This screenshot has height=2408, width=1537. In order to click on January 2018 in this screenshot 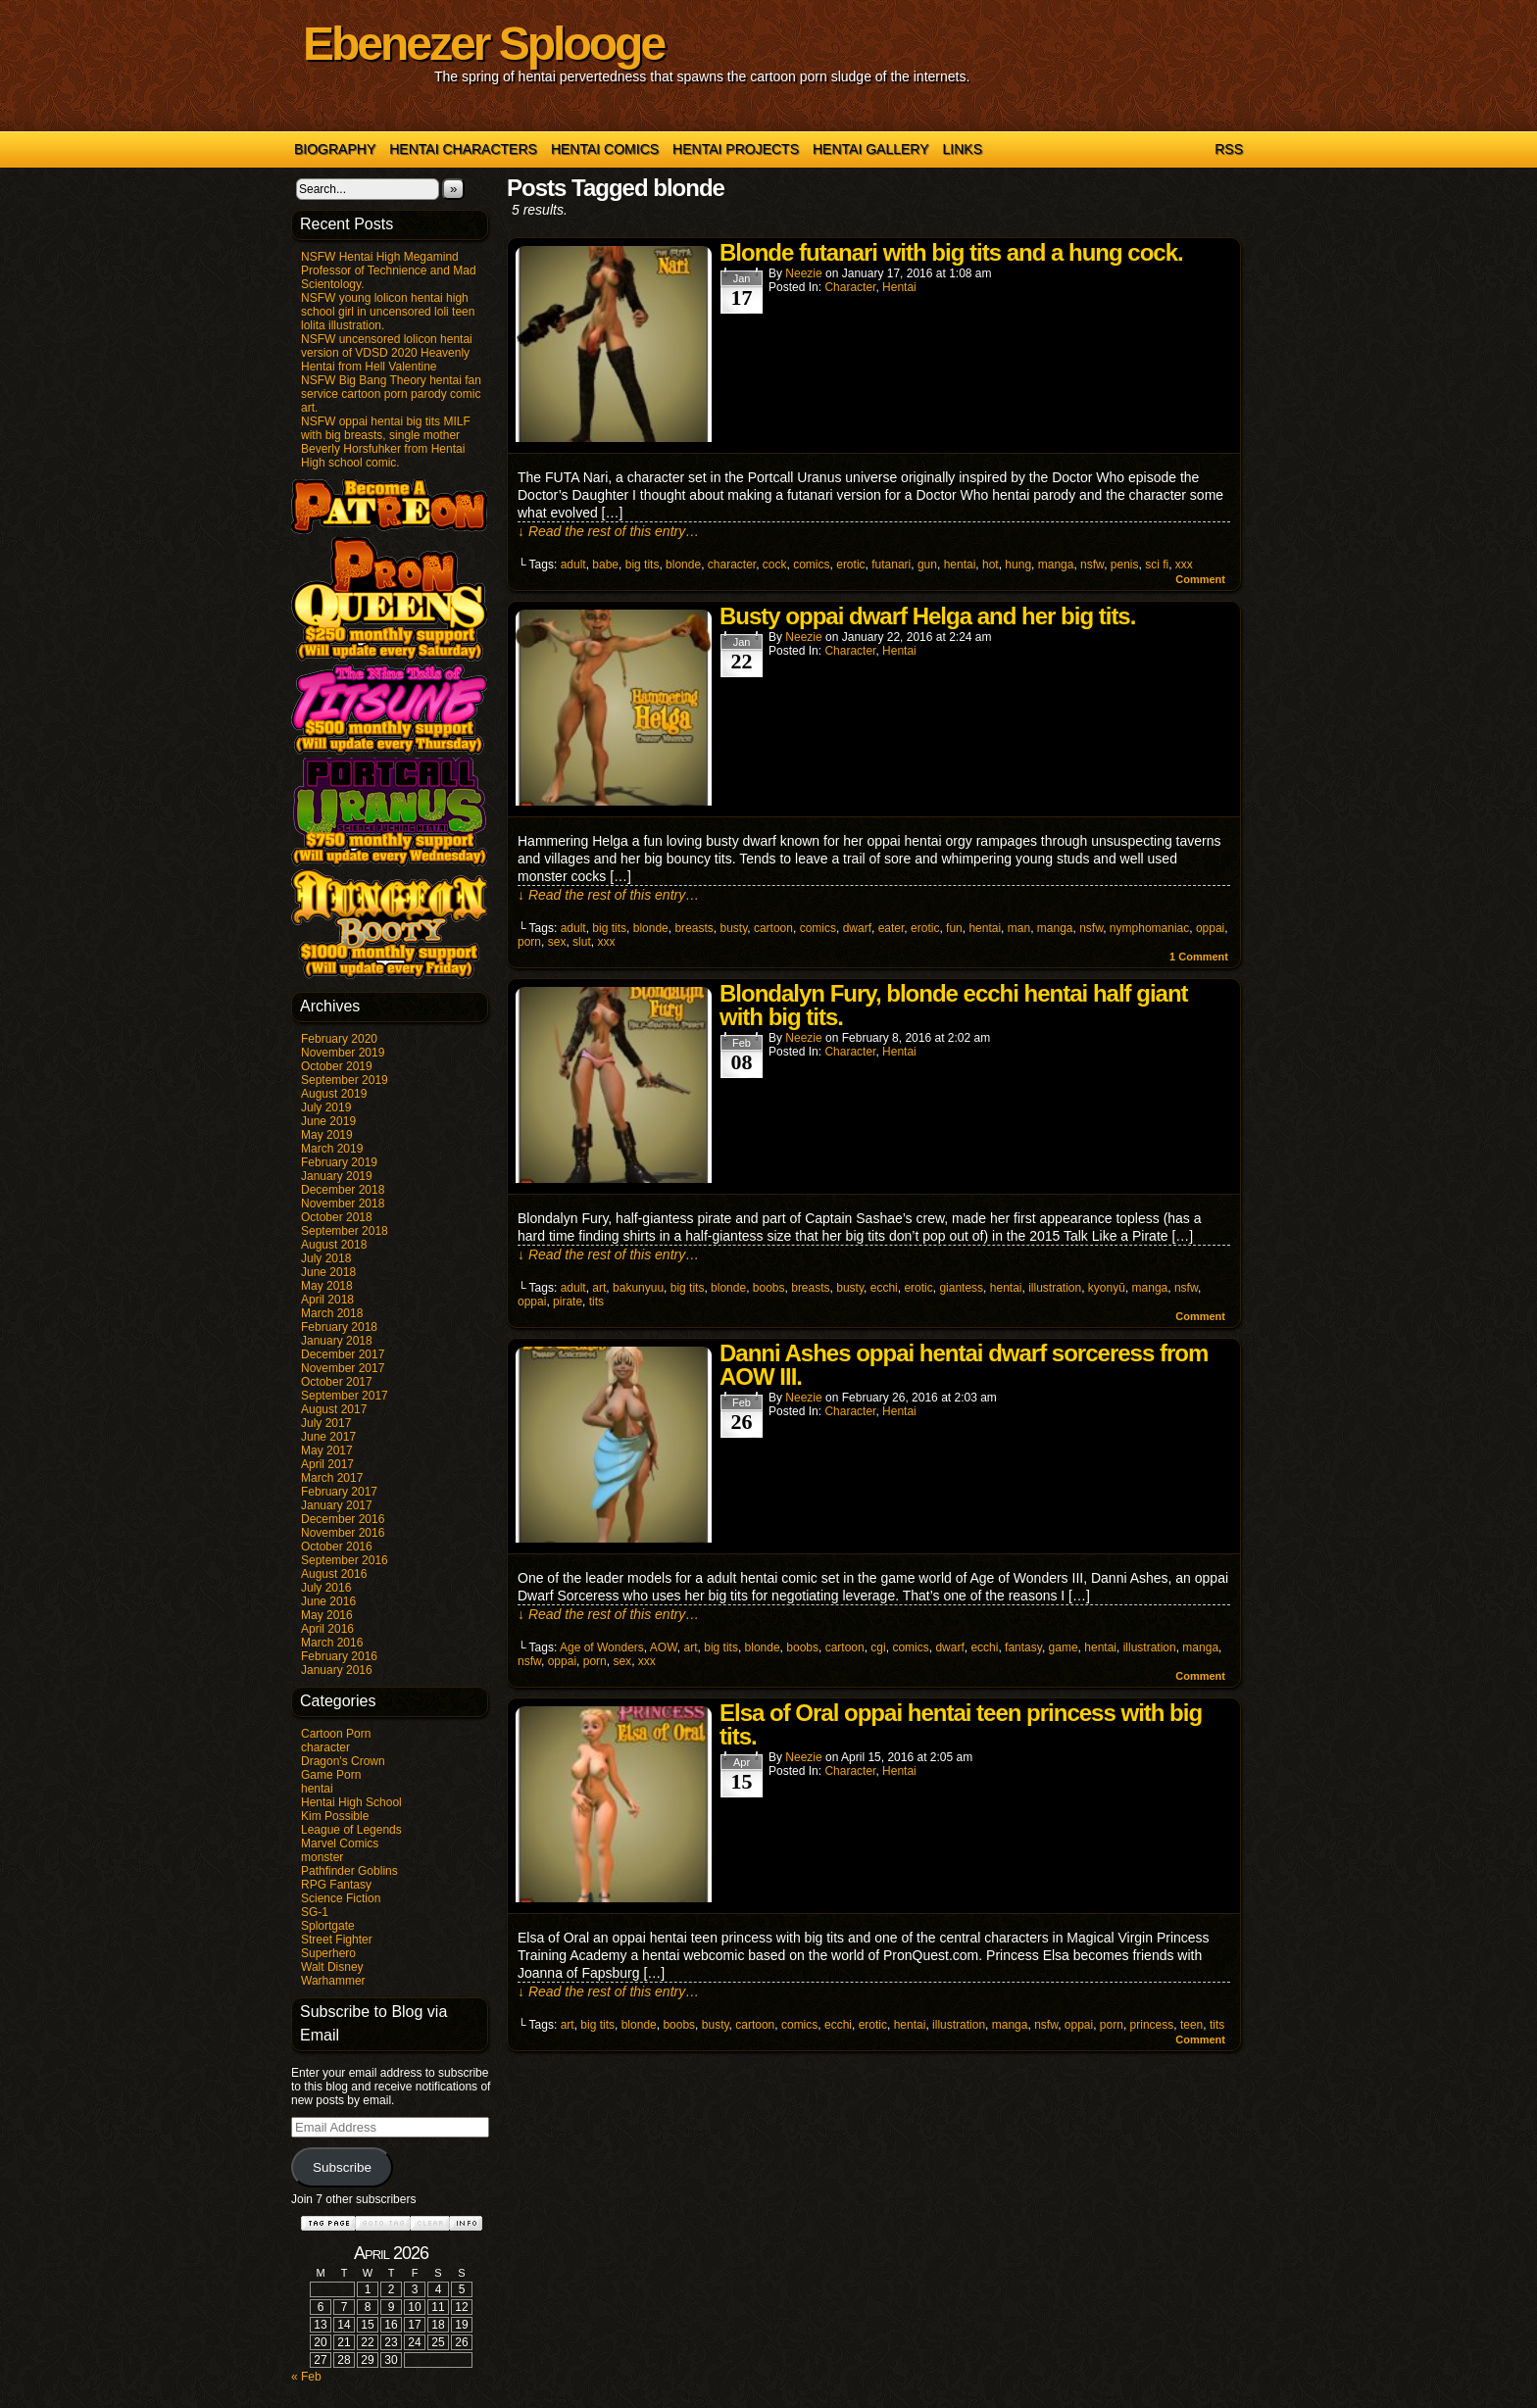, I will do `click(336, 1341)`.